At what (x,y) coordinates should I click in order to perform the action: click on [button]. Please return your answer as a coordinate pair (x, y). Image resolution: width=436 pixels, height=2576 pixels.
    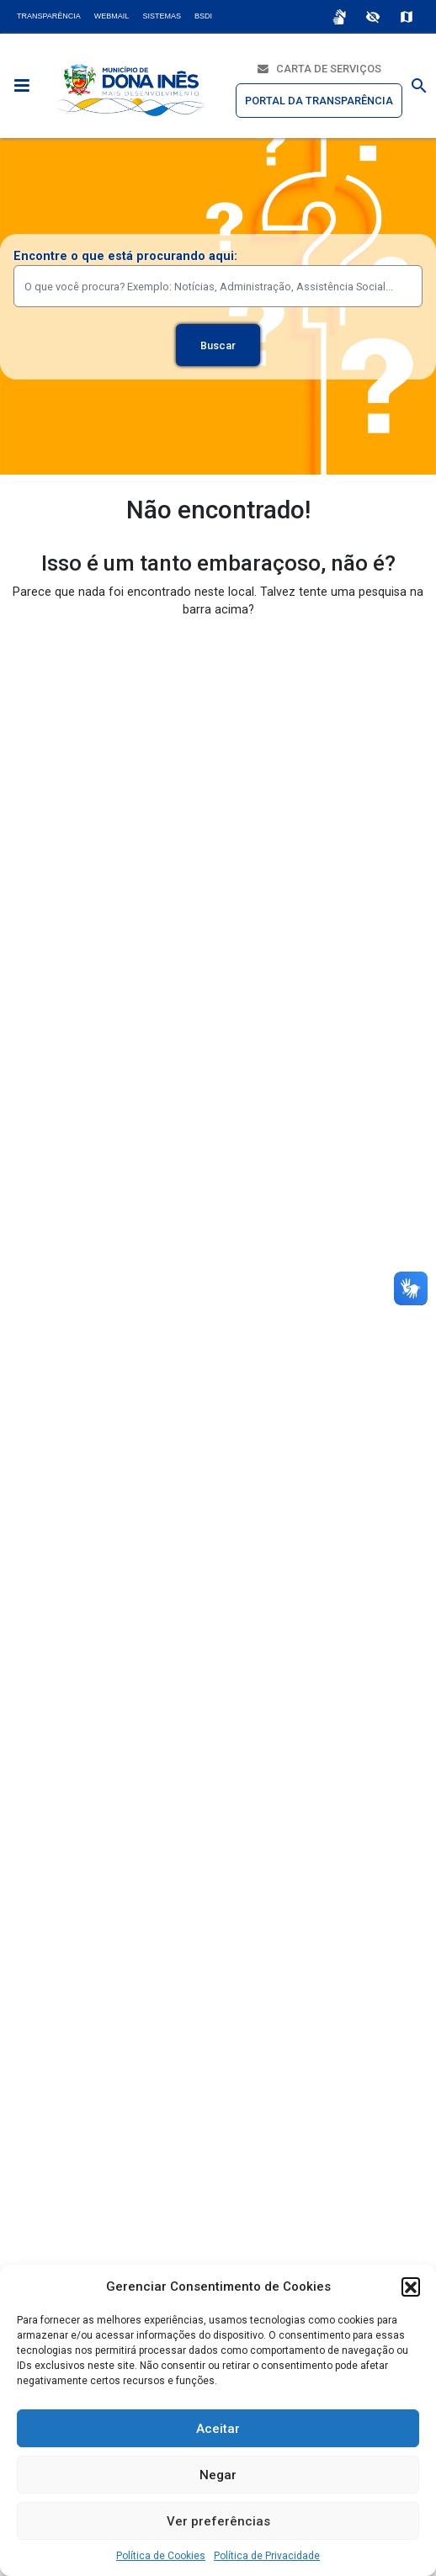
    Looking at the image, I should click on (410, 2286).